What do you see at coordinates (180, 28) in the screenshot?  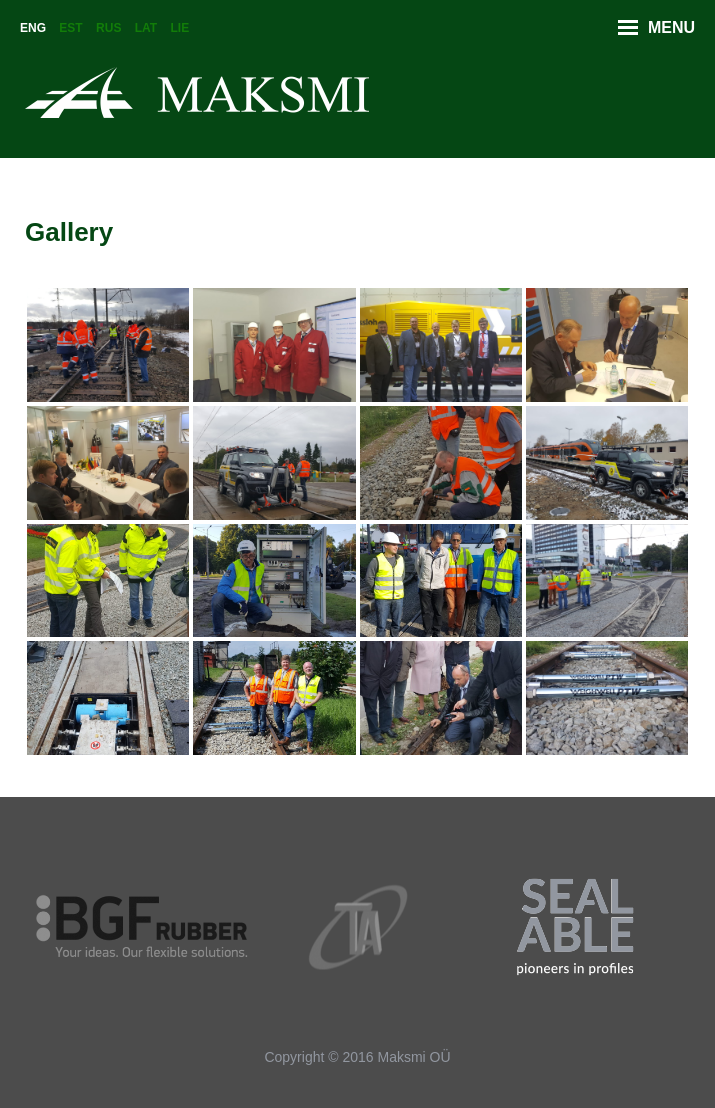 I see `Lie` at bounding box center [180, 28].